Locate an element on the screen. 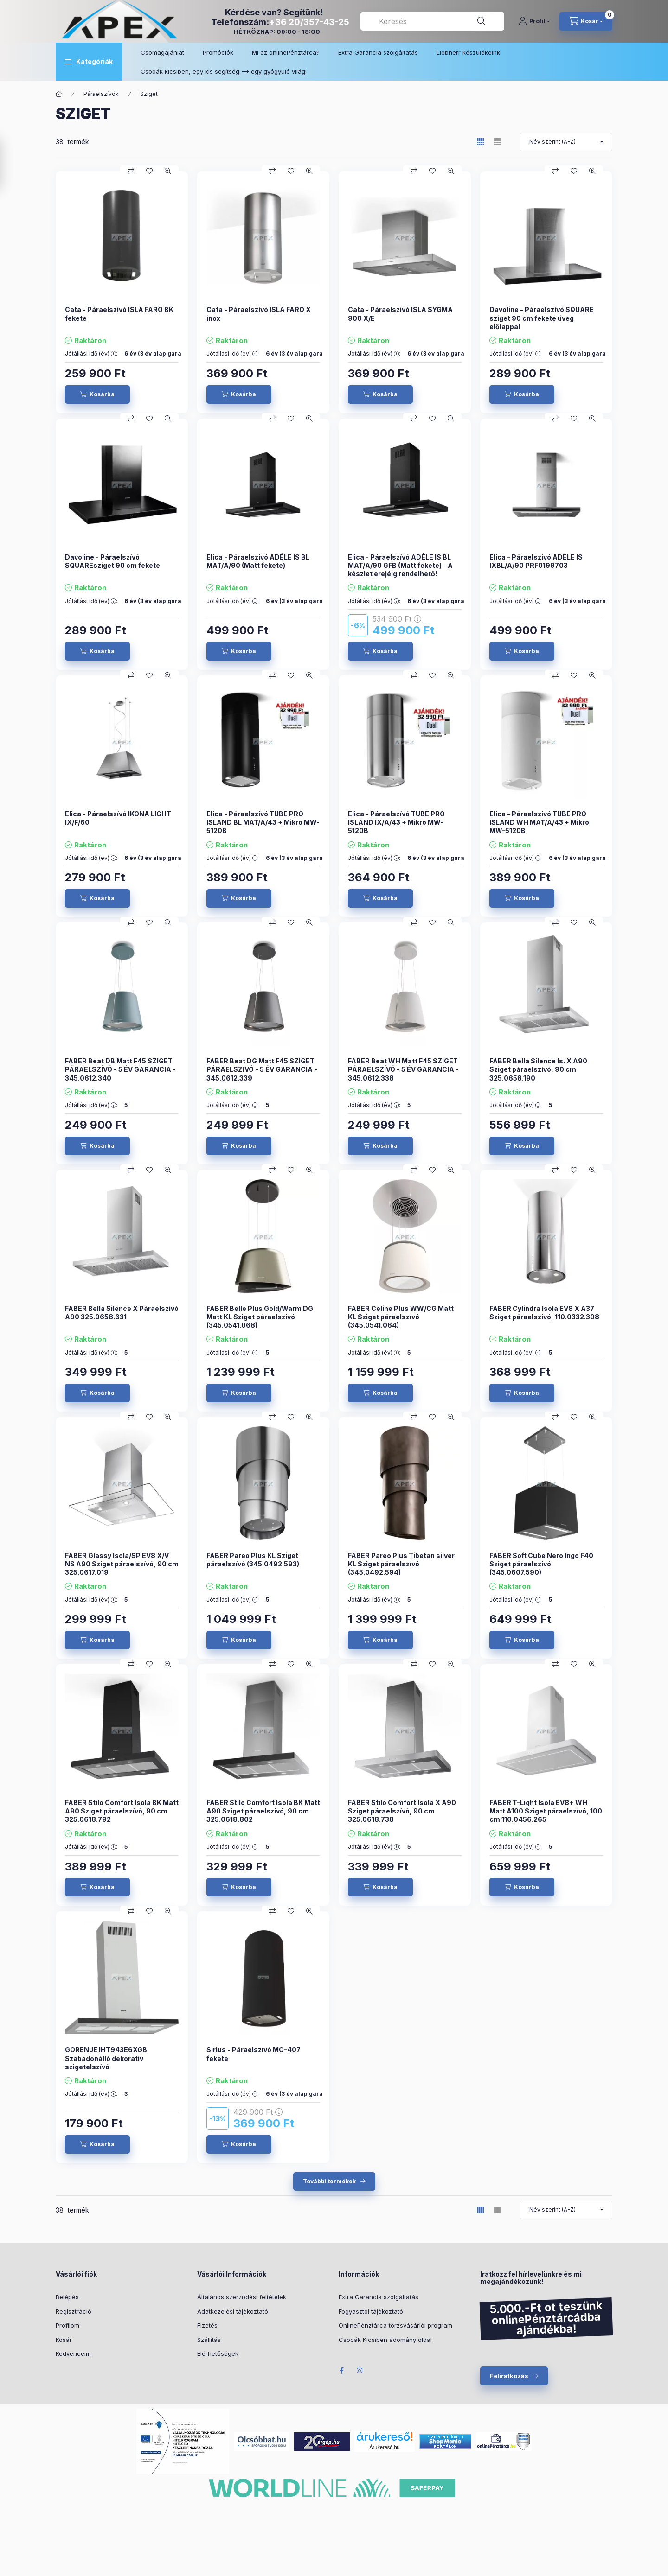 This screenshot has width=668, height=2576. Elica - Páraelszívó ADÉLE IS BL MAT/A/90 (Matt fekete) is located at coordinates (257, 561).